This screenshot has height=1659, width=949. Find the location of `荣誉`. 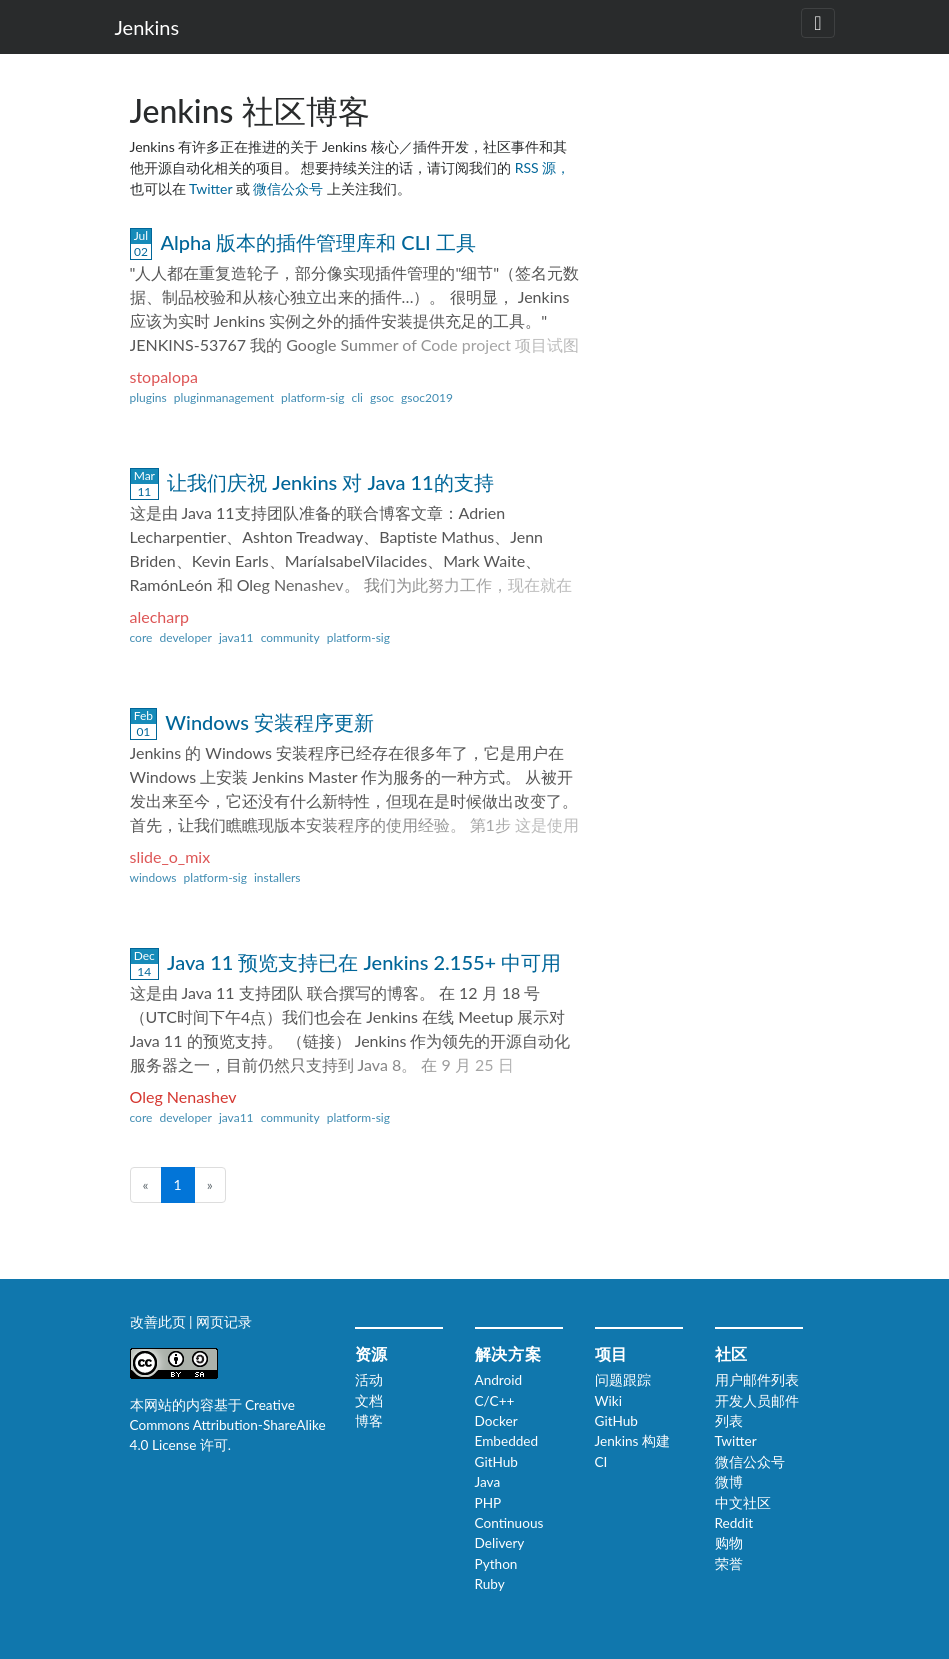

荣誉 is located at coordinates (729, 1564).